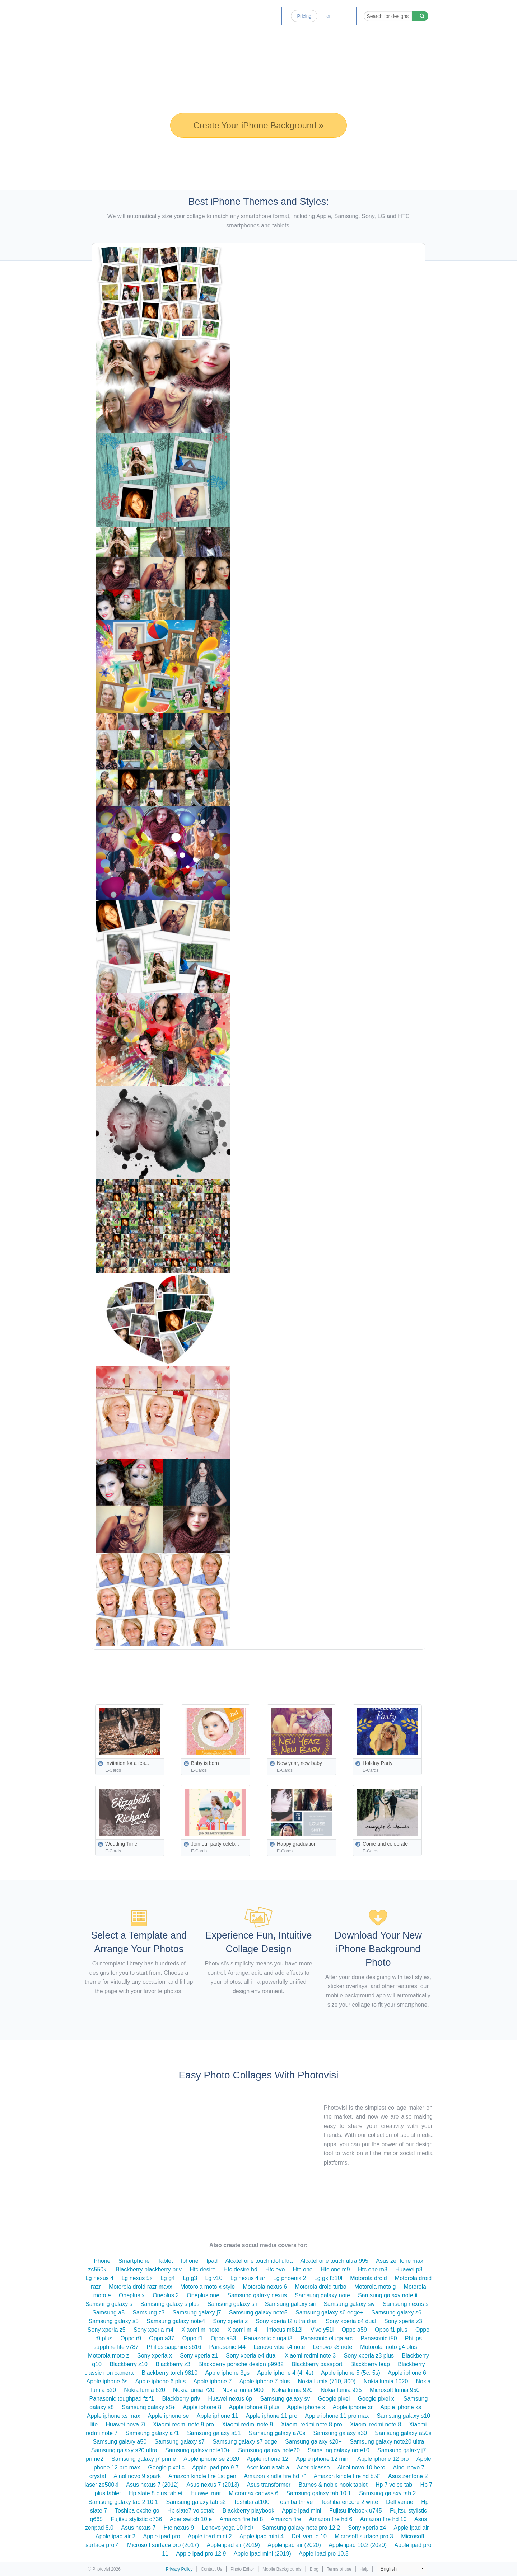 The height and width of the screenshot is (2576, 517). What do you see at coordinates (148, 2407) in the screenshot?
I see `Samsung galaxy s8+` at bounding box center [148, 2407].